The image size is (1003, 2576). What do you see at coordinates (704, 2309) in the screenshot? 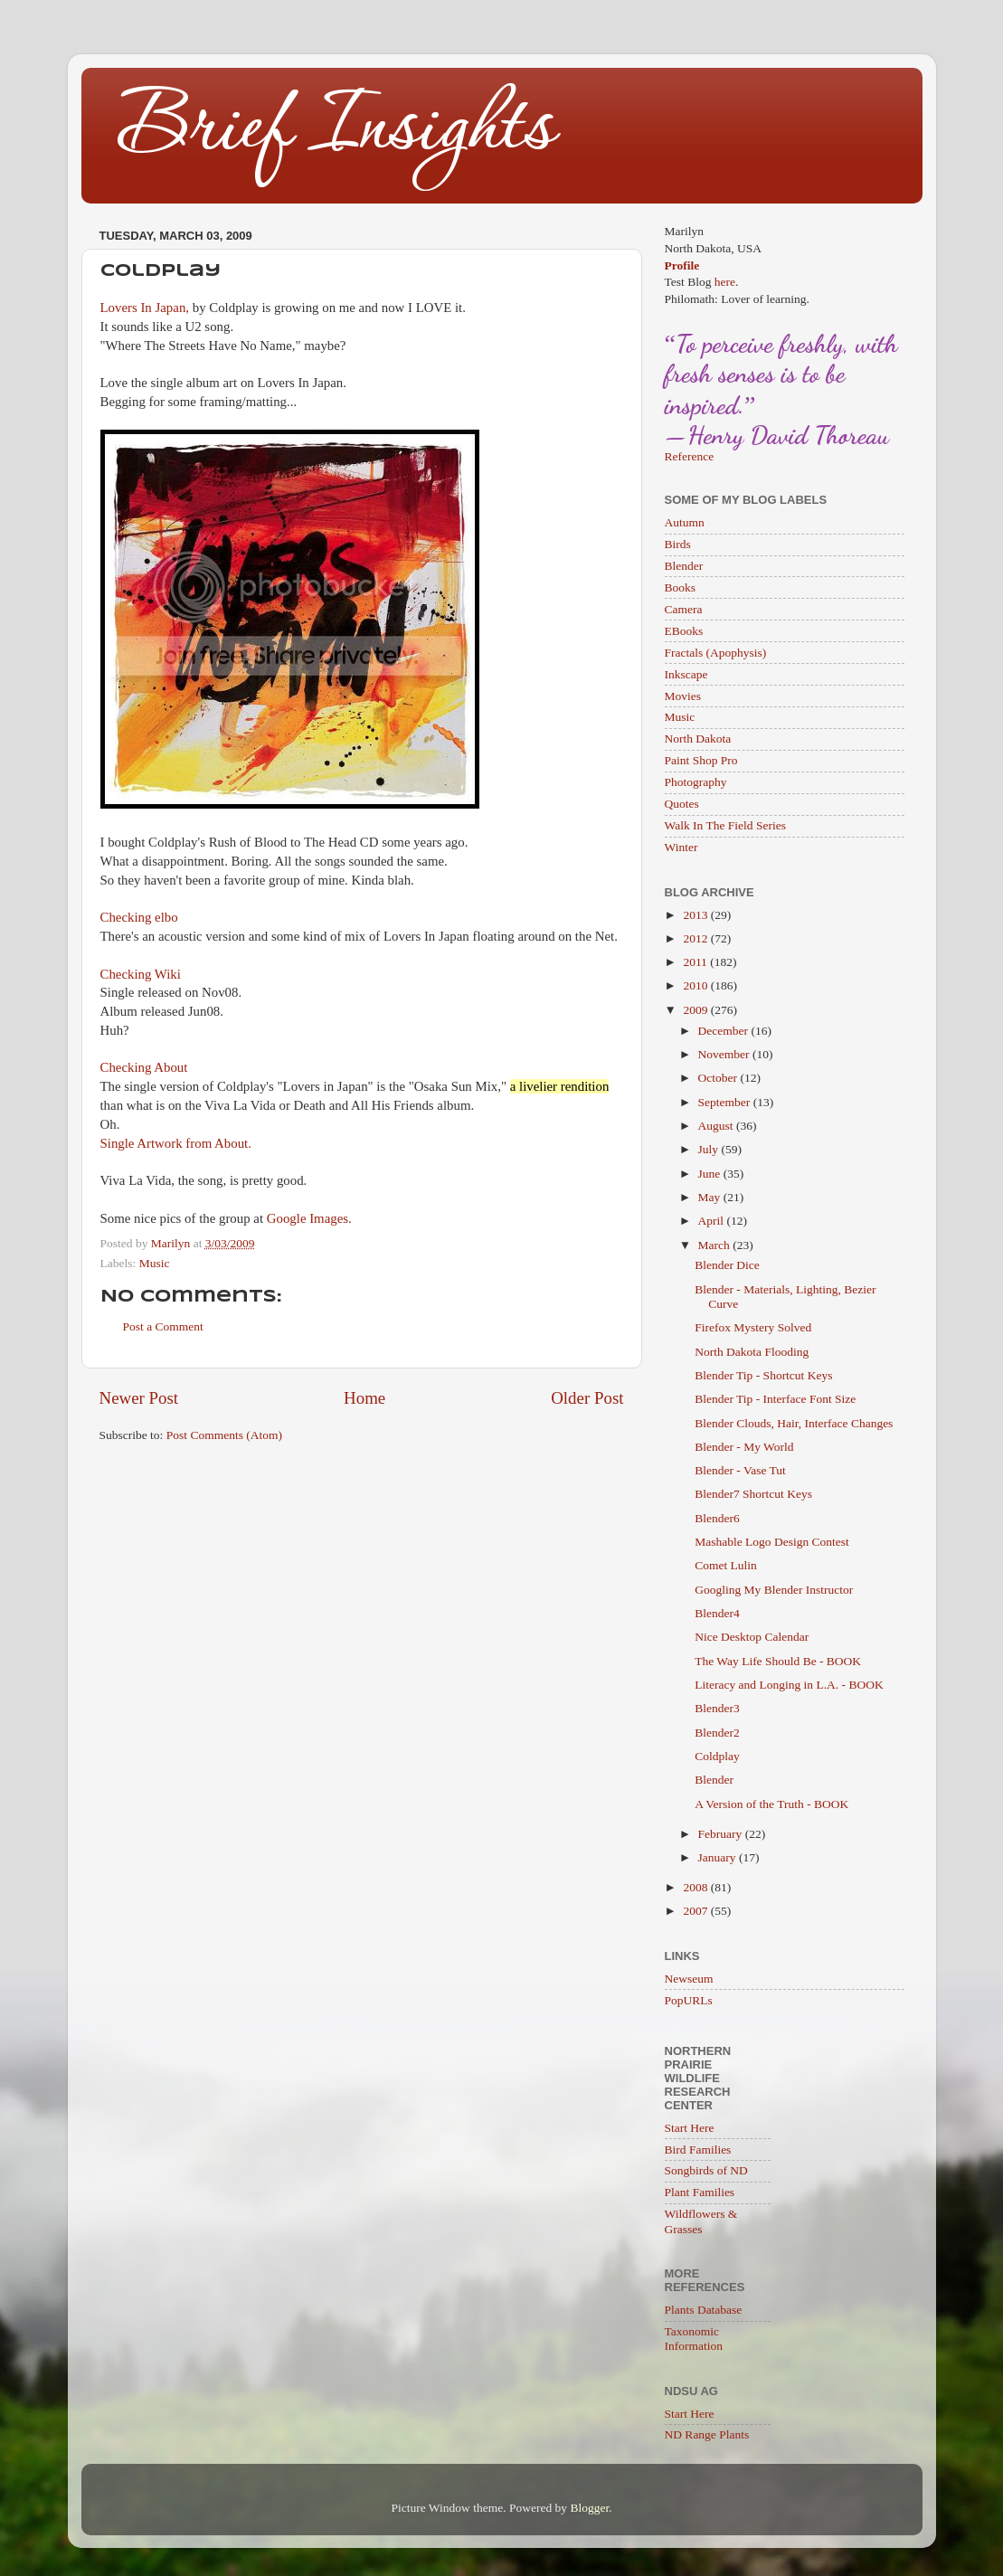
I see `Plants Database` at bounding box center [704, 2309].